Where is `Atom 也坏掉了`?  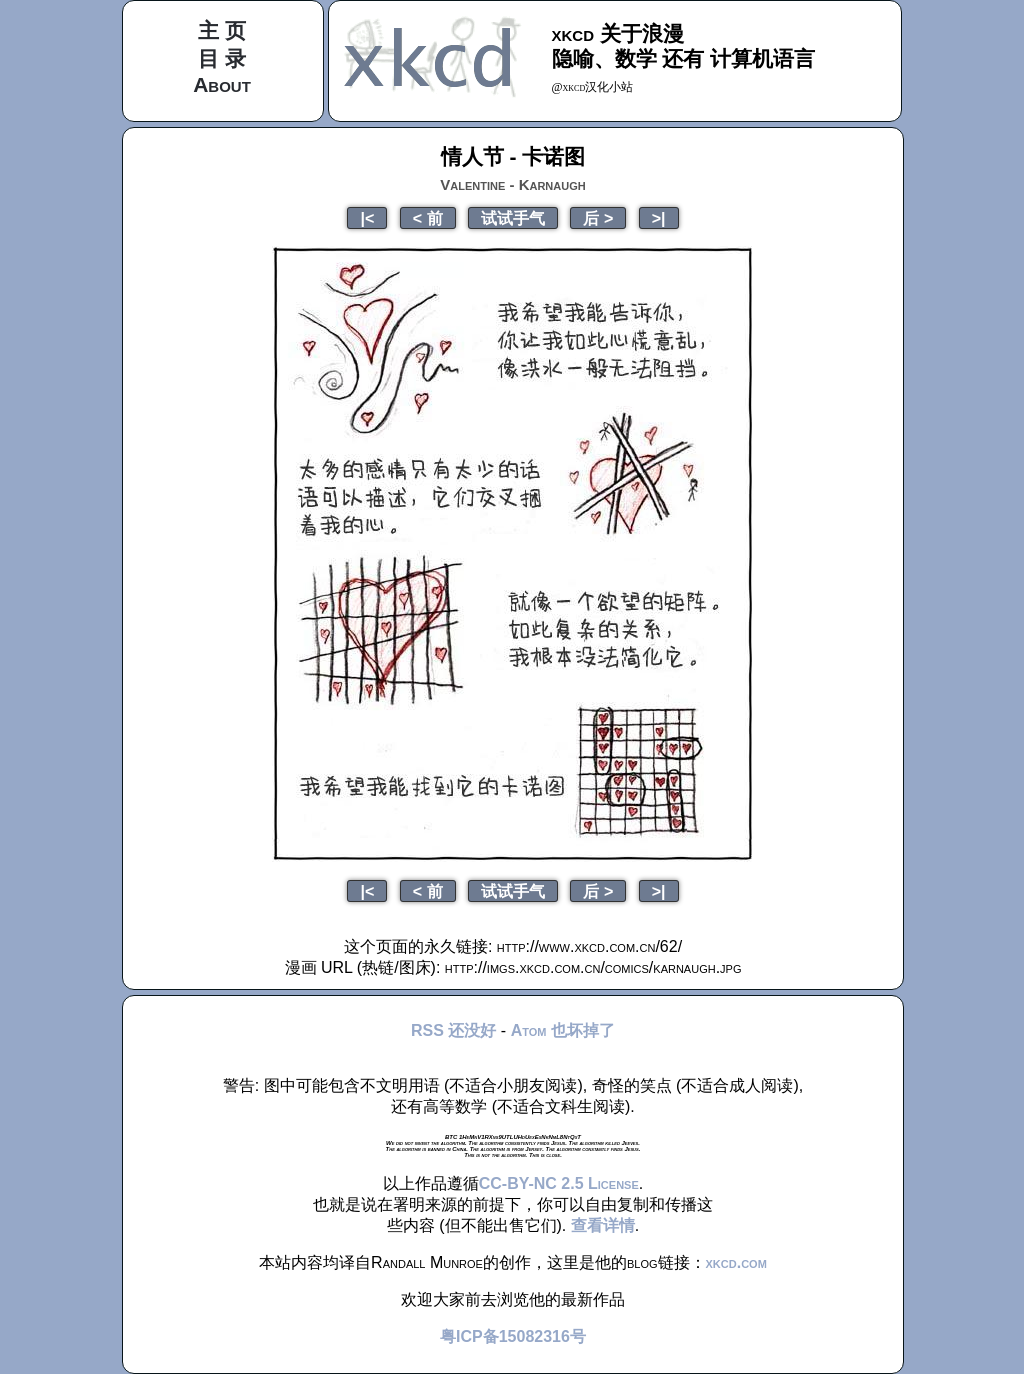
Atom 也坏掉了 is located at coordinates (563, 1030).